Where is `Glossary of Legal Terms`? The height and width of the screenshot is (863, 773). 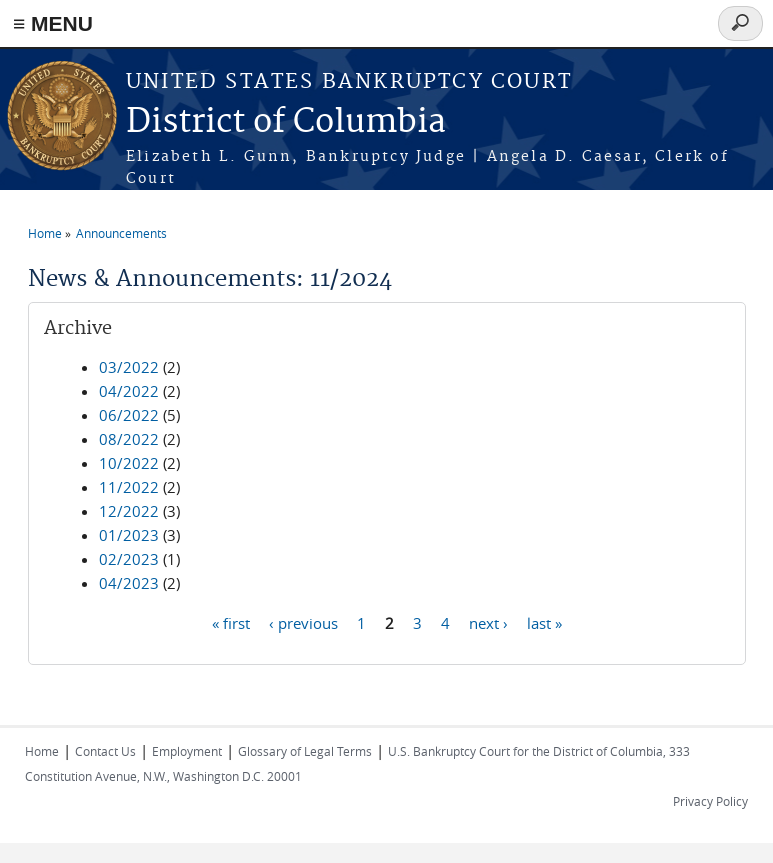 Glossary of Legal Terms is located at coordinates (305, 751).